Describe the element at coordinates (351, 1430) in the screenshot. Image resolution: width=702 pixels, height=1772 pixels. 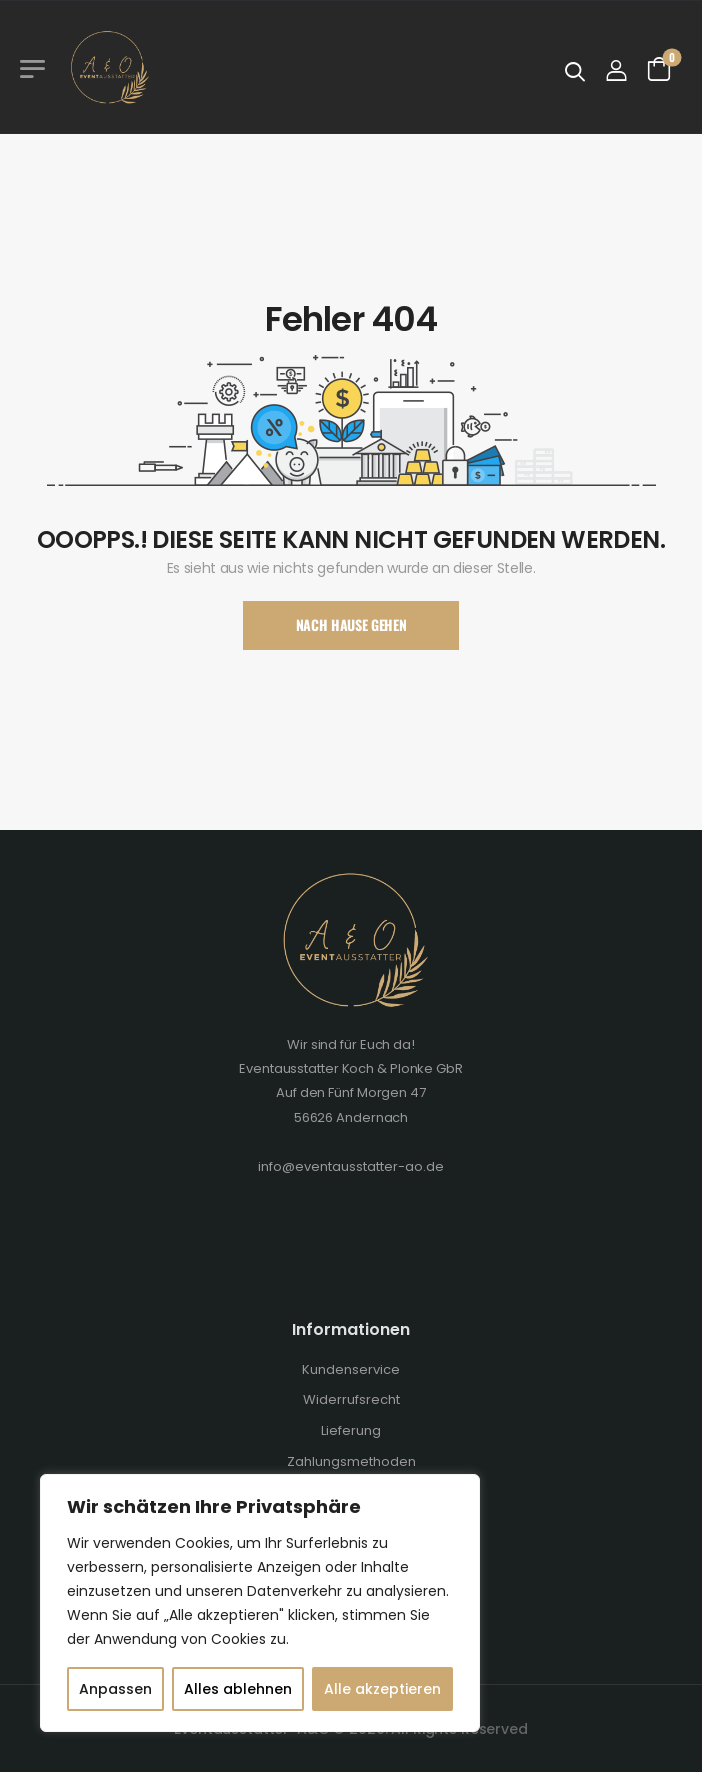
I see `Lieferung` at that location.